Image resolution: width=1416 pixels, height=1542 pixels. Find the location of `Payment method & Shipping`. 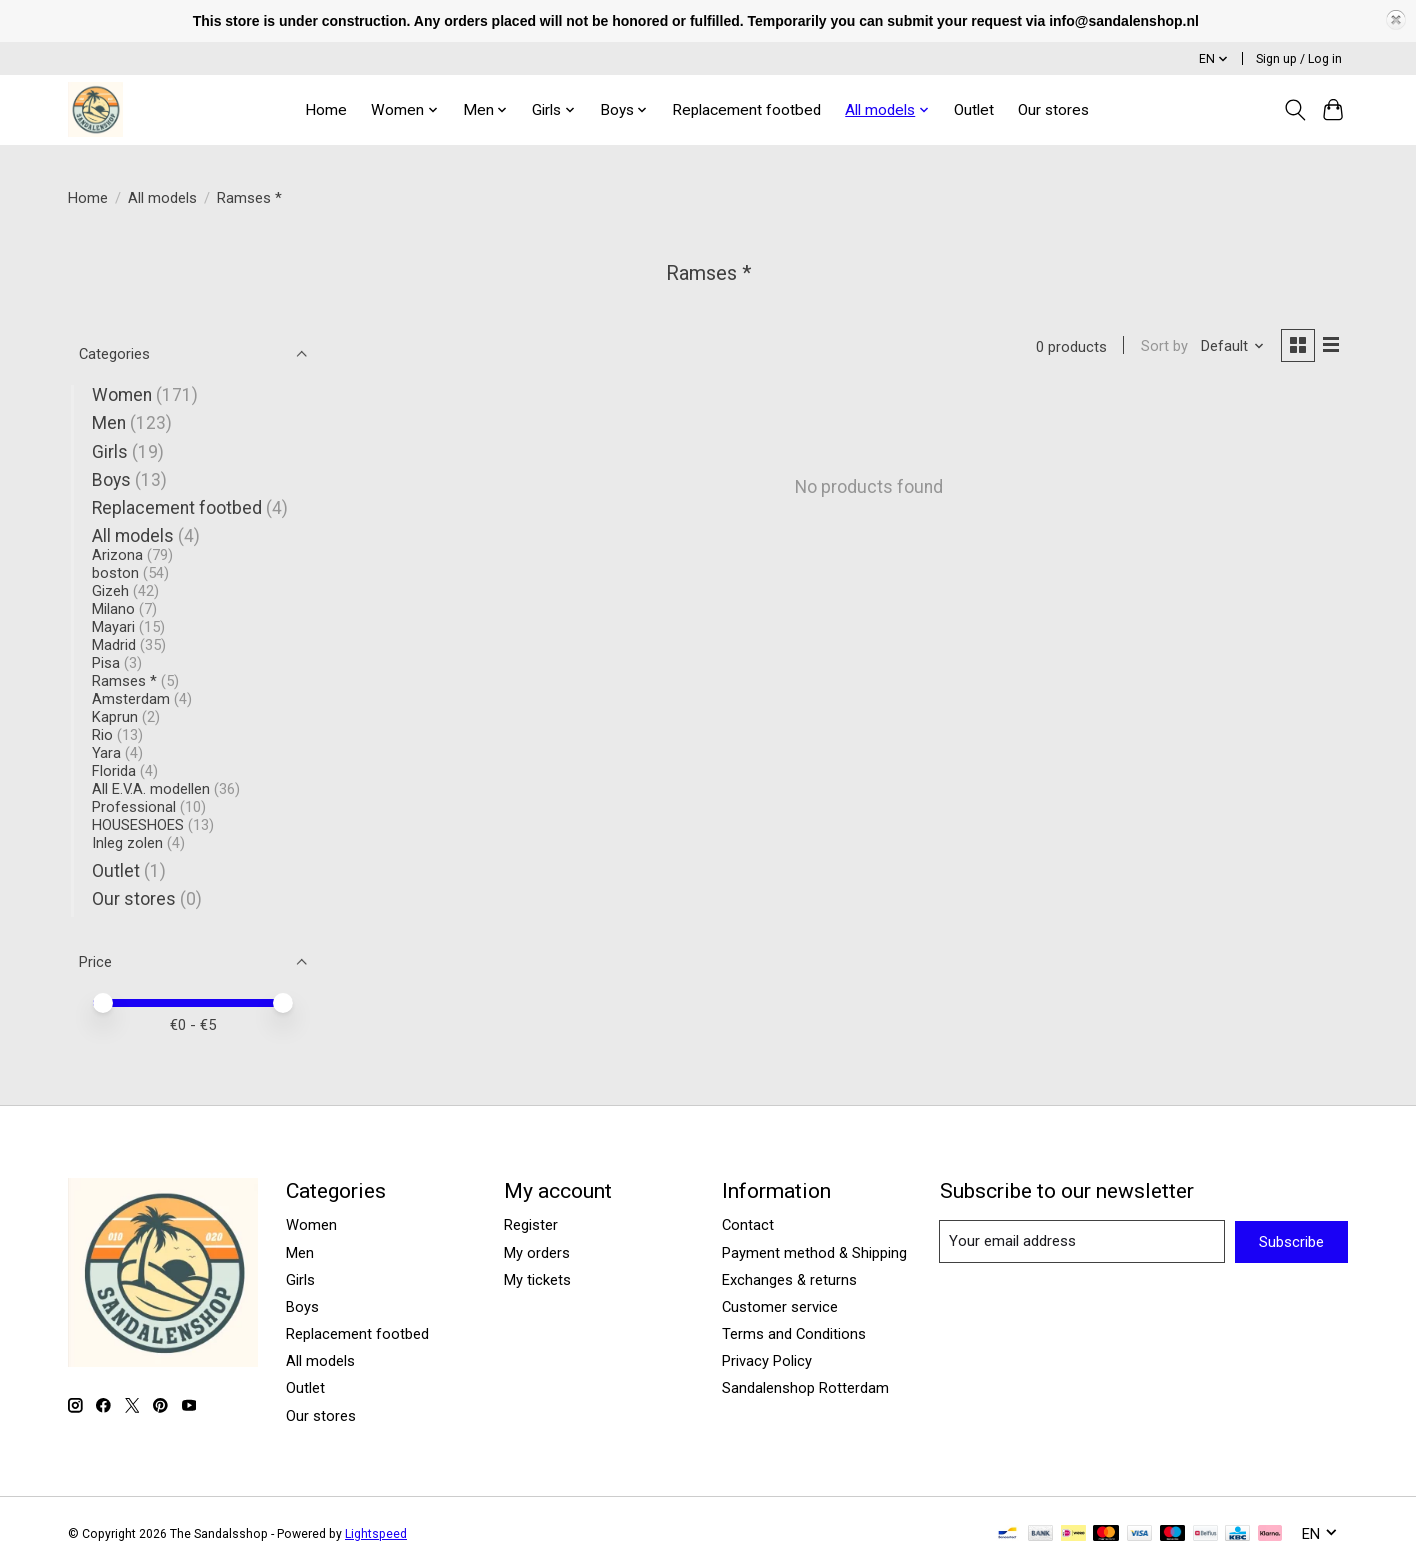

Payment method & Shipping is located at coordinates (814, 1253).